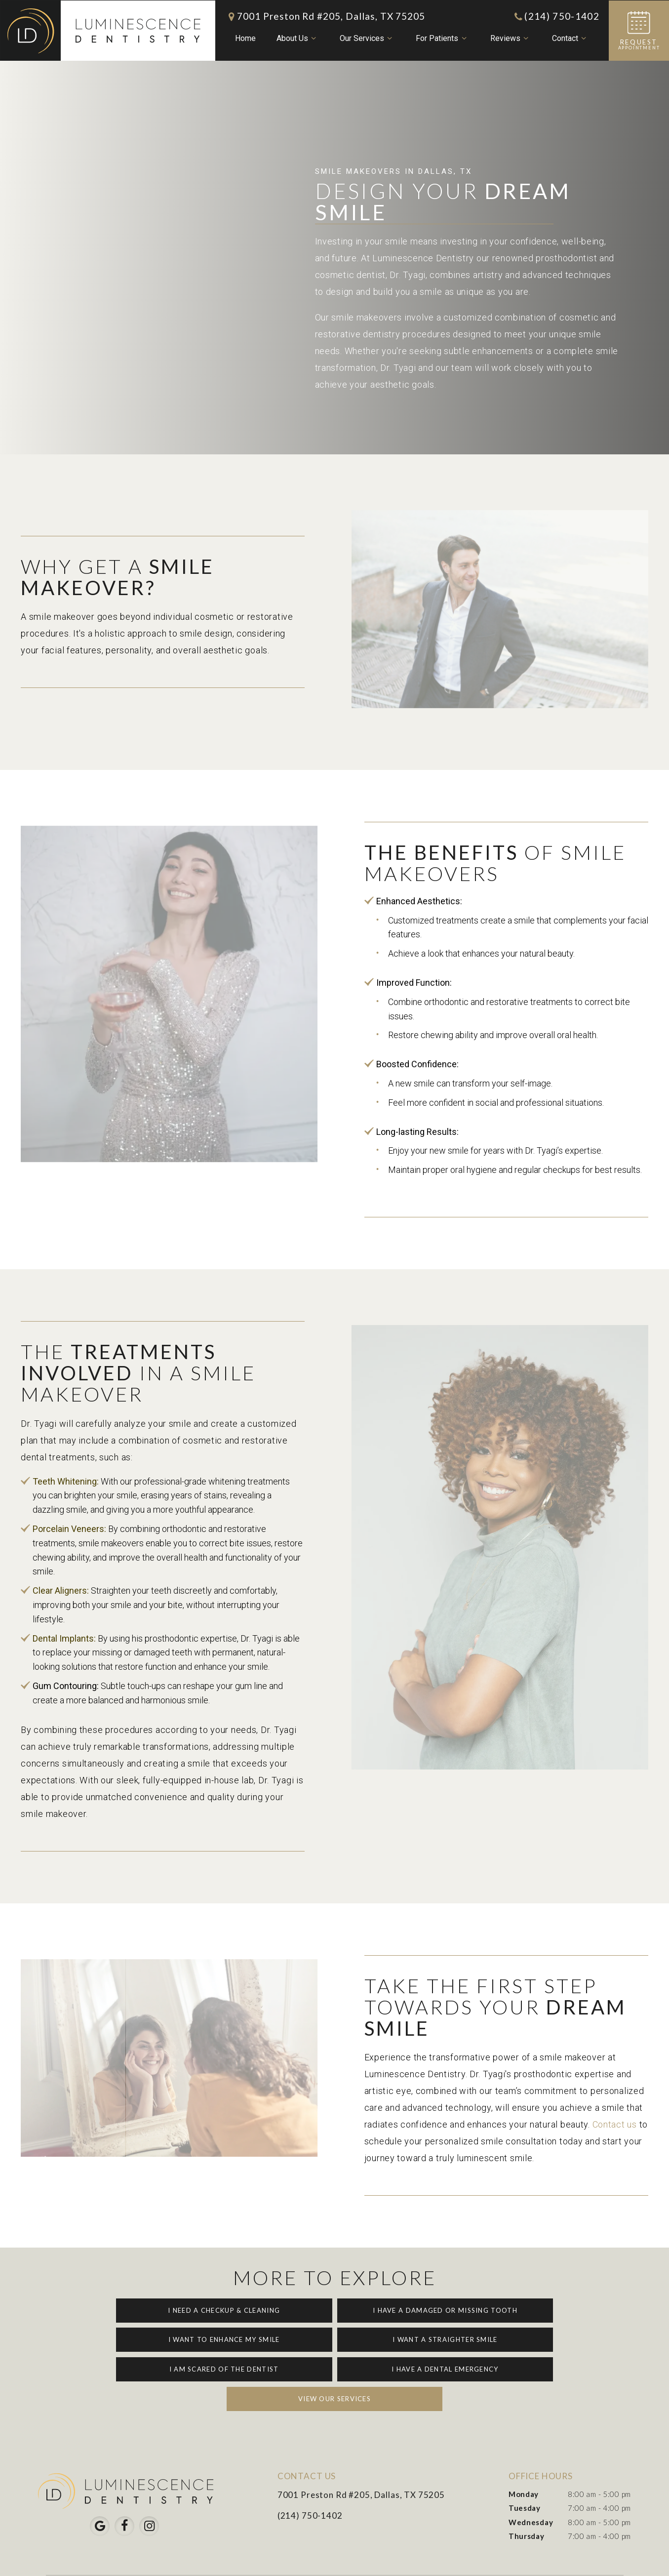  I want to click on Appointment, so click(639, 30).